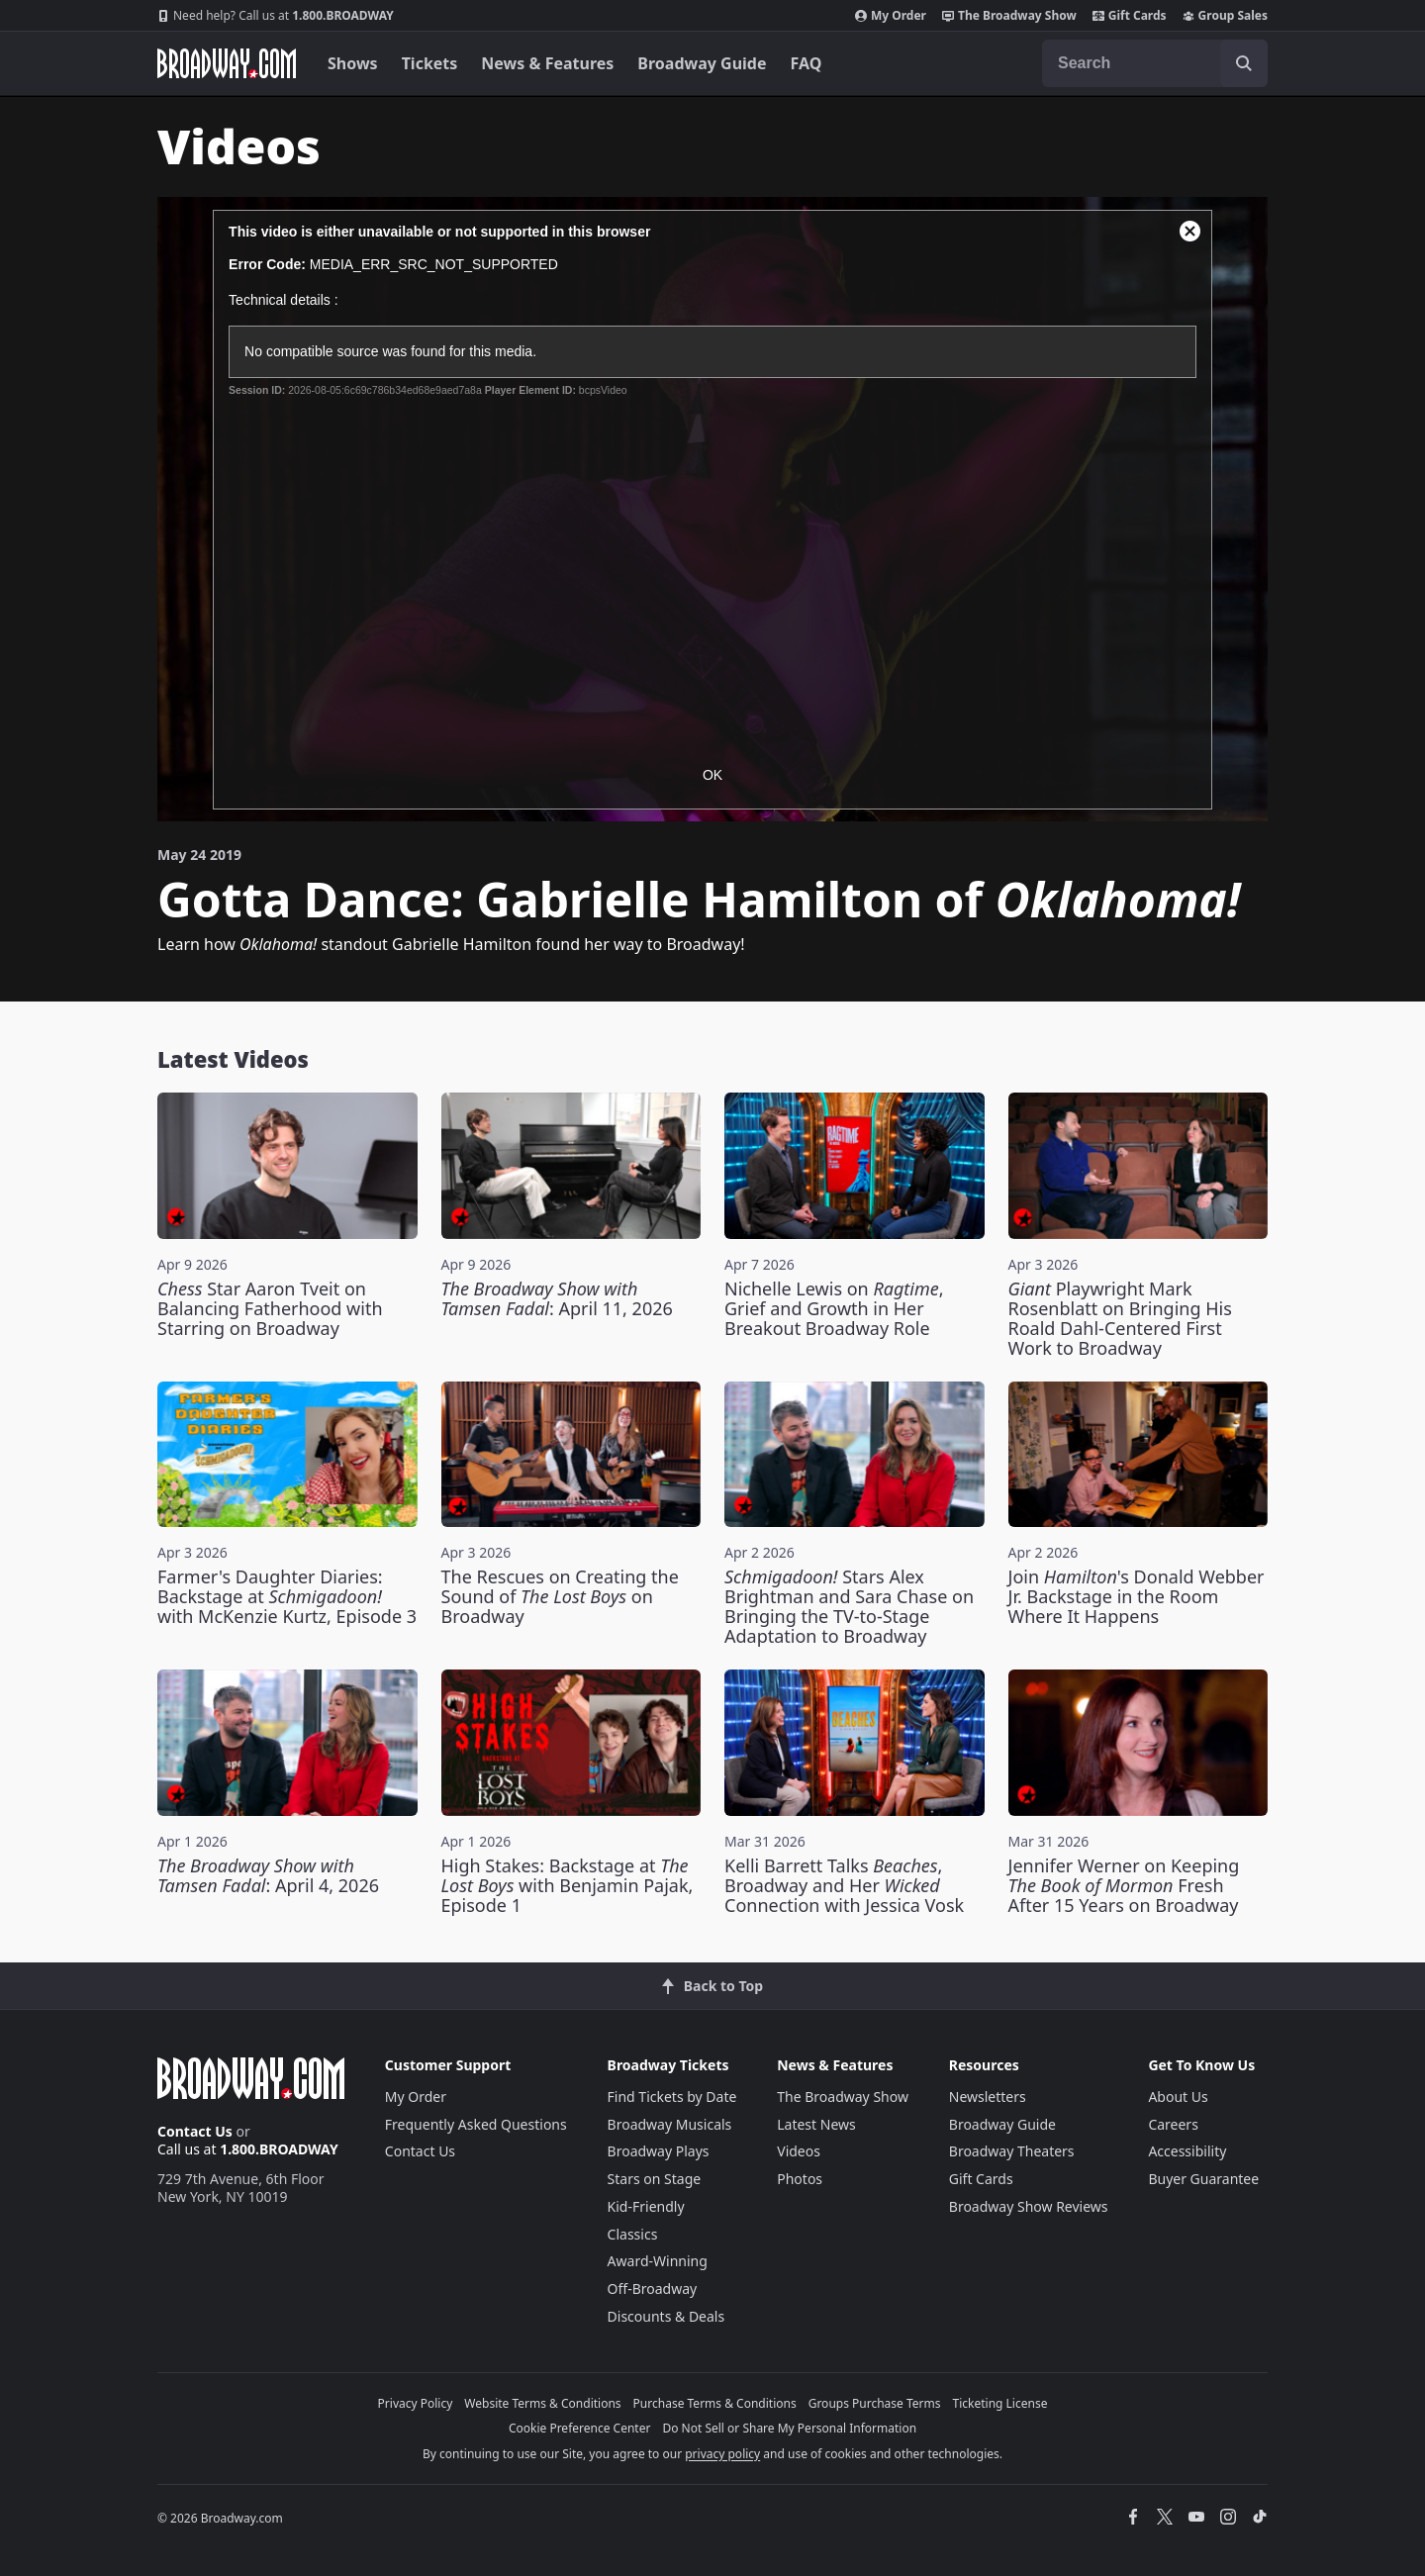  I want to click on Award-Winning, so click(658, 2260).